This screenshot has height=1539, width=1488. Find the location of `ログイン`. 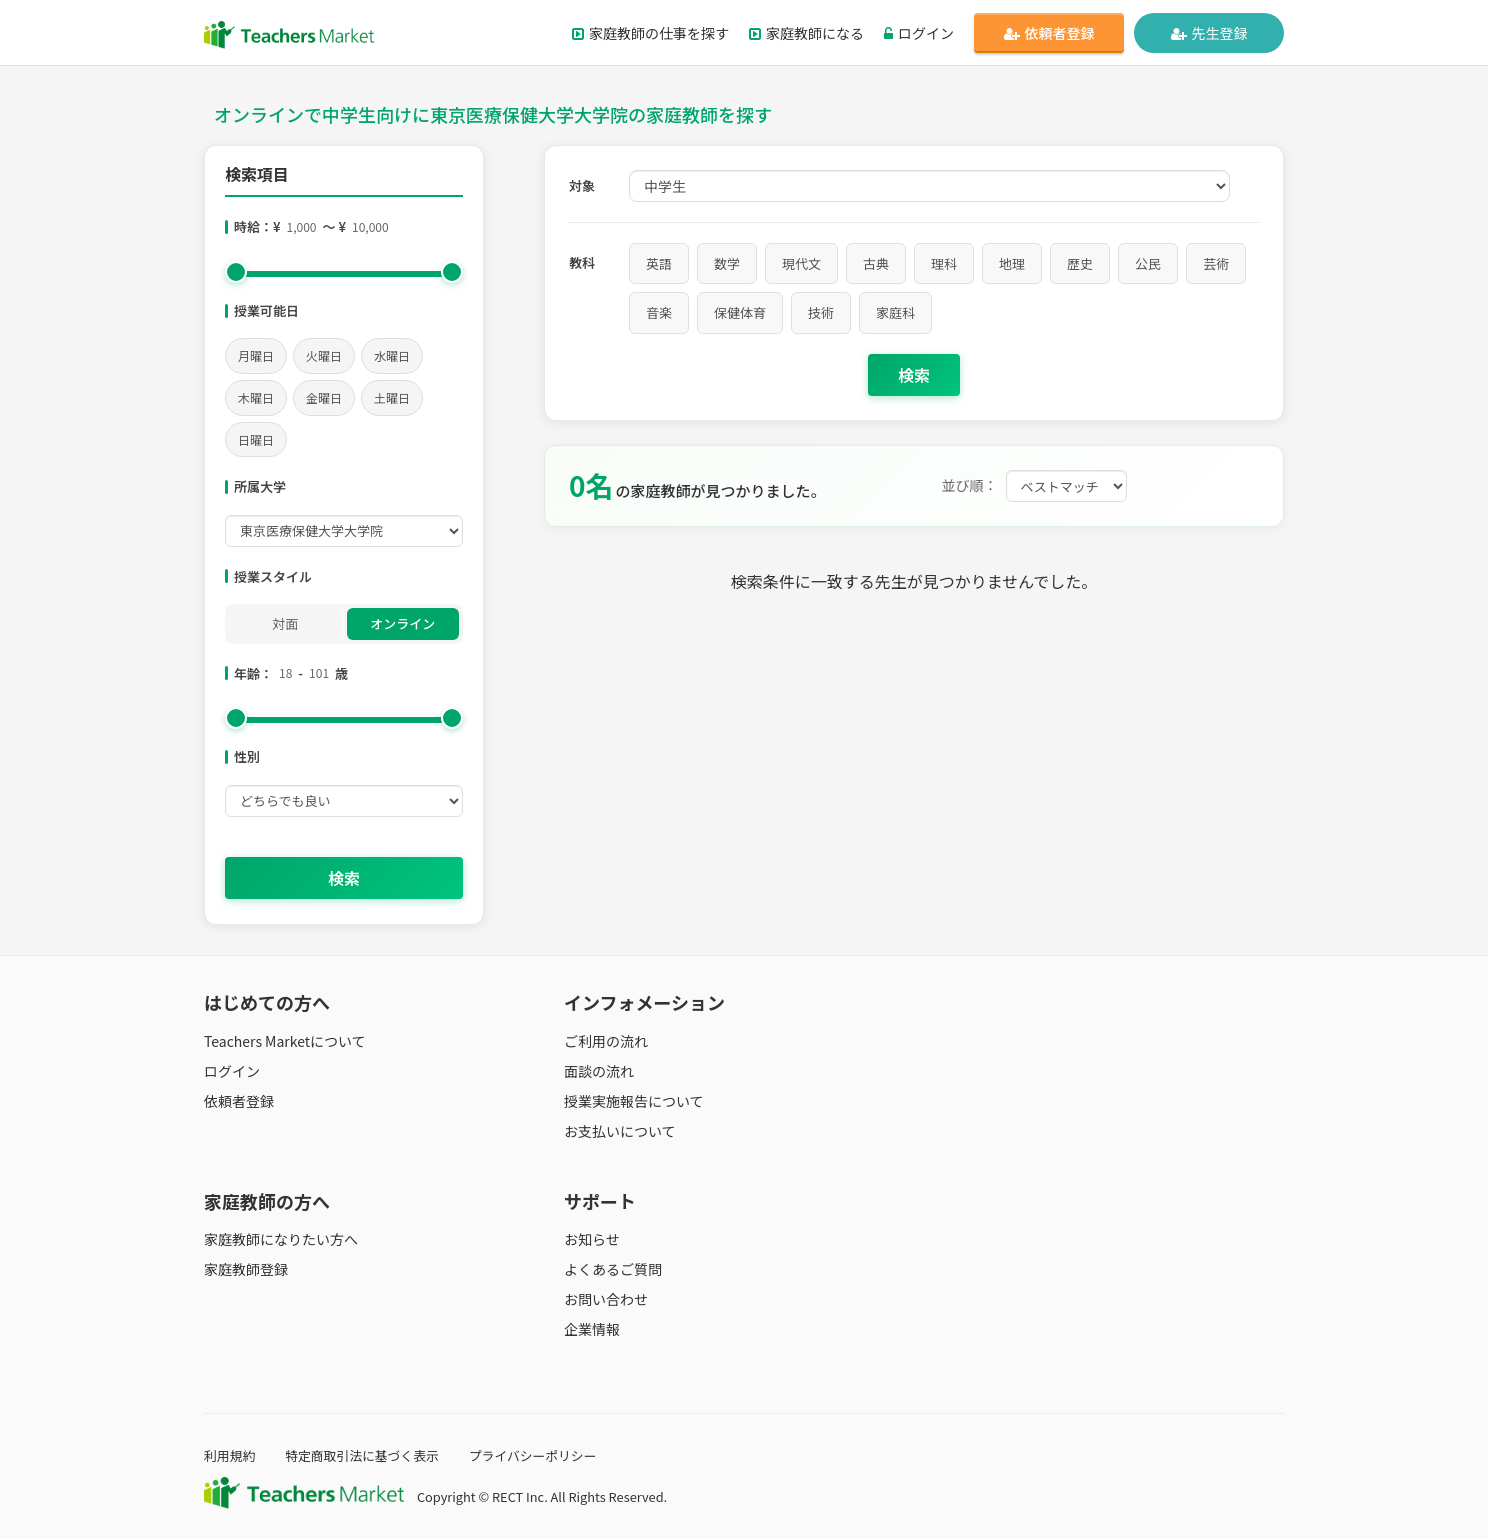

ログイン is located at coordinates (919, 33).